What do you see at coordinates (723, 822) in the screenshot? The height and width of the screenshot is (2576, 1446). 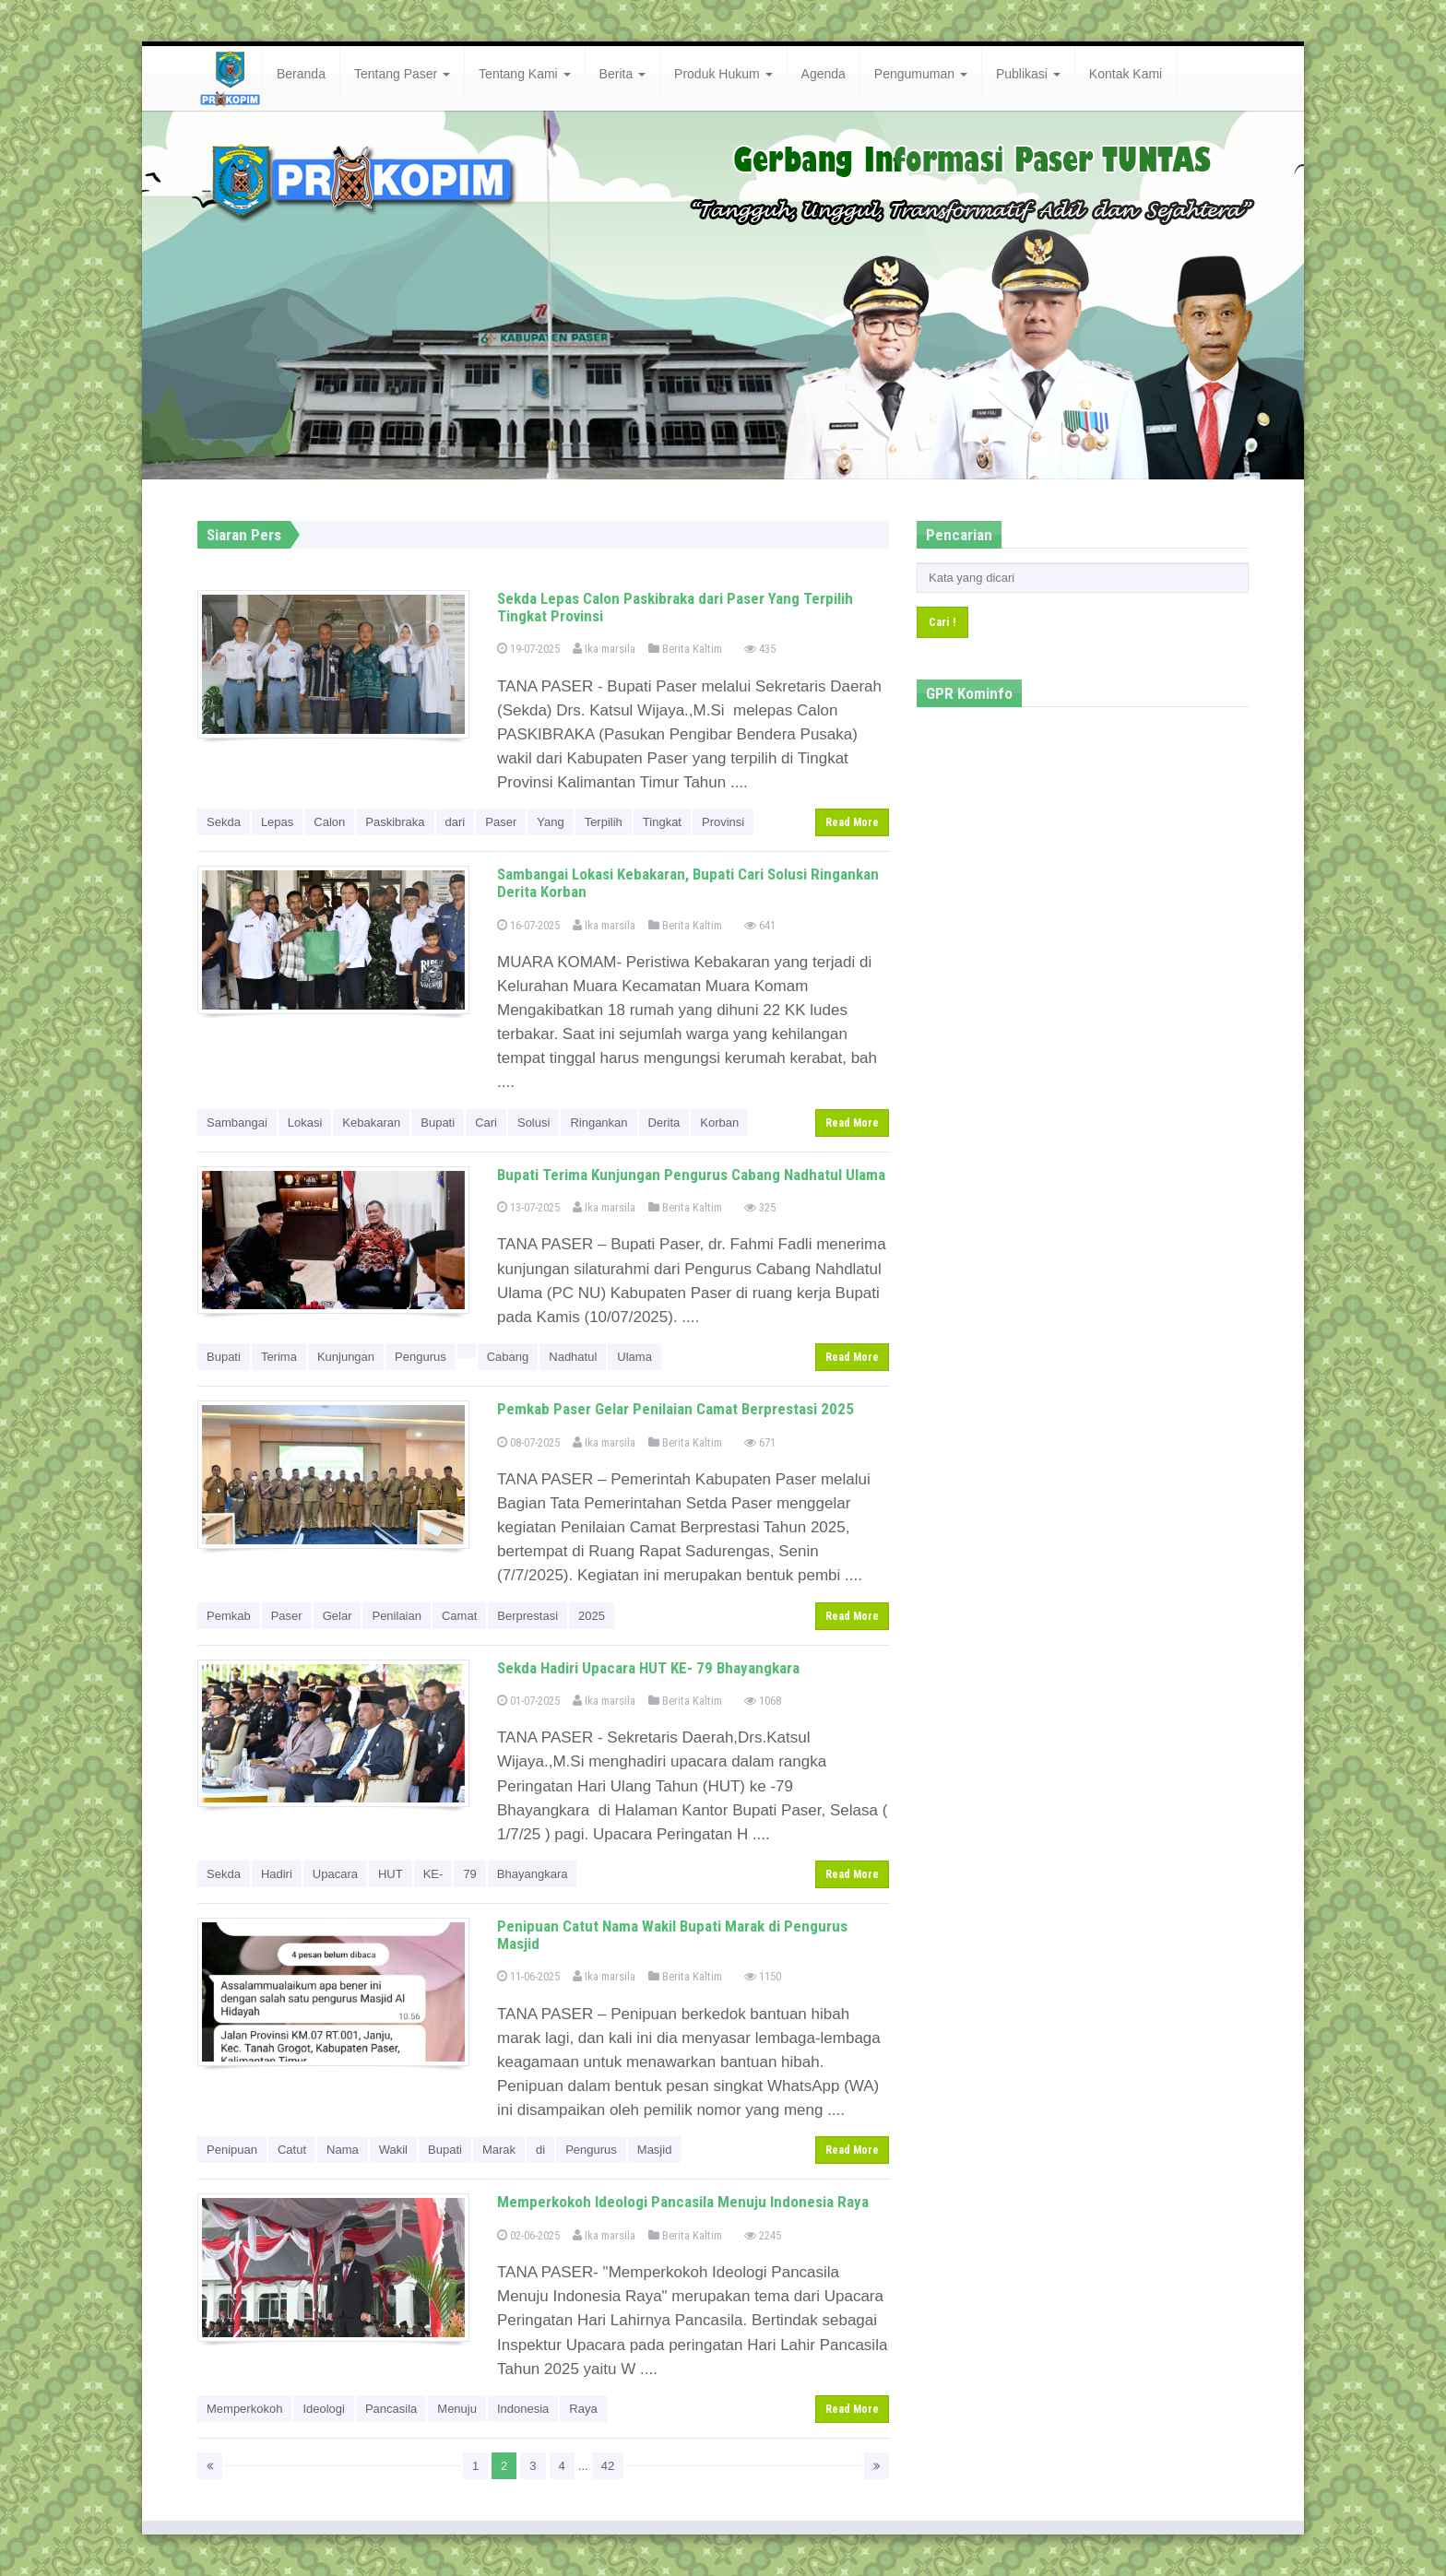 I see `Provinsi` at bounding box center [723, 822].